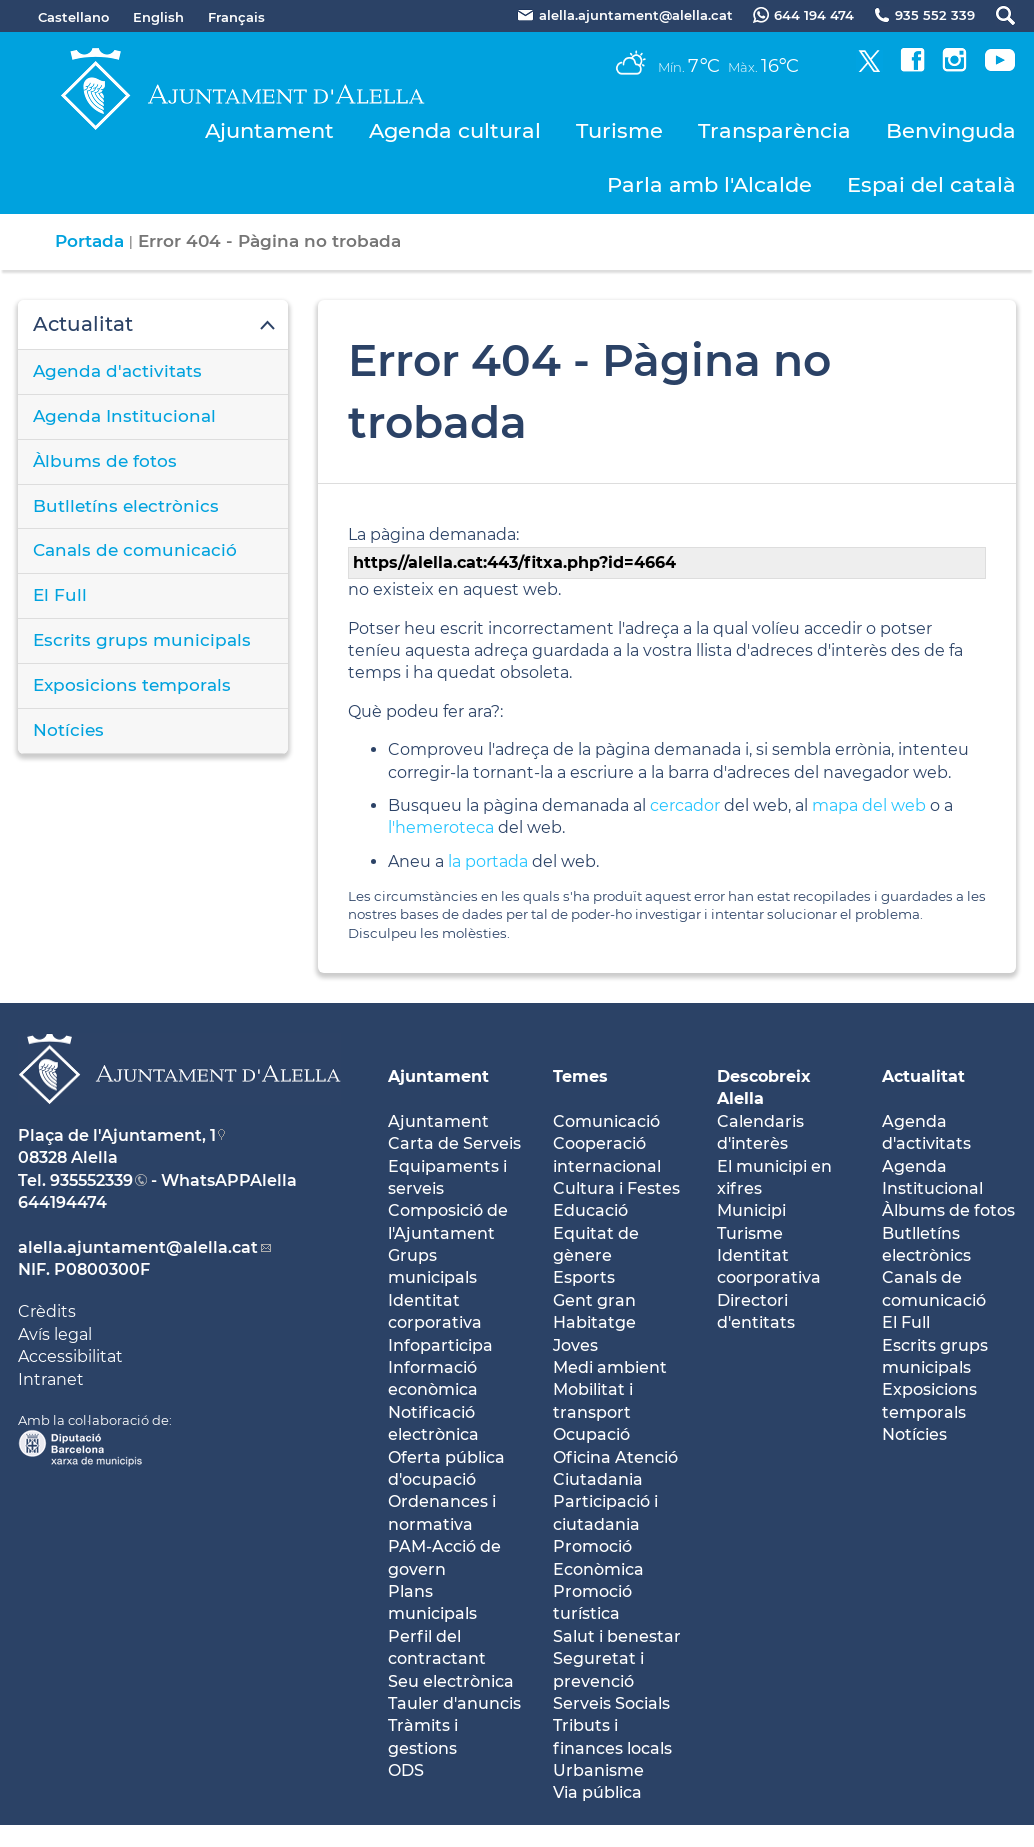 The image size is (1034, 1847). Describe the element at coordinates (62, 1202) in the screenshot. I see `644194474` at that location.